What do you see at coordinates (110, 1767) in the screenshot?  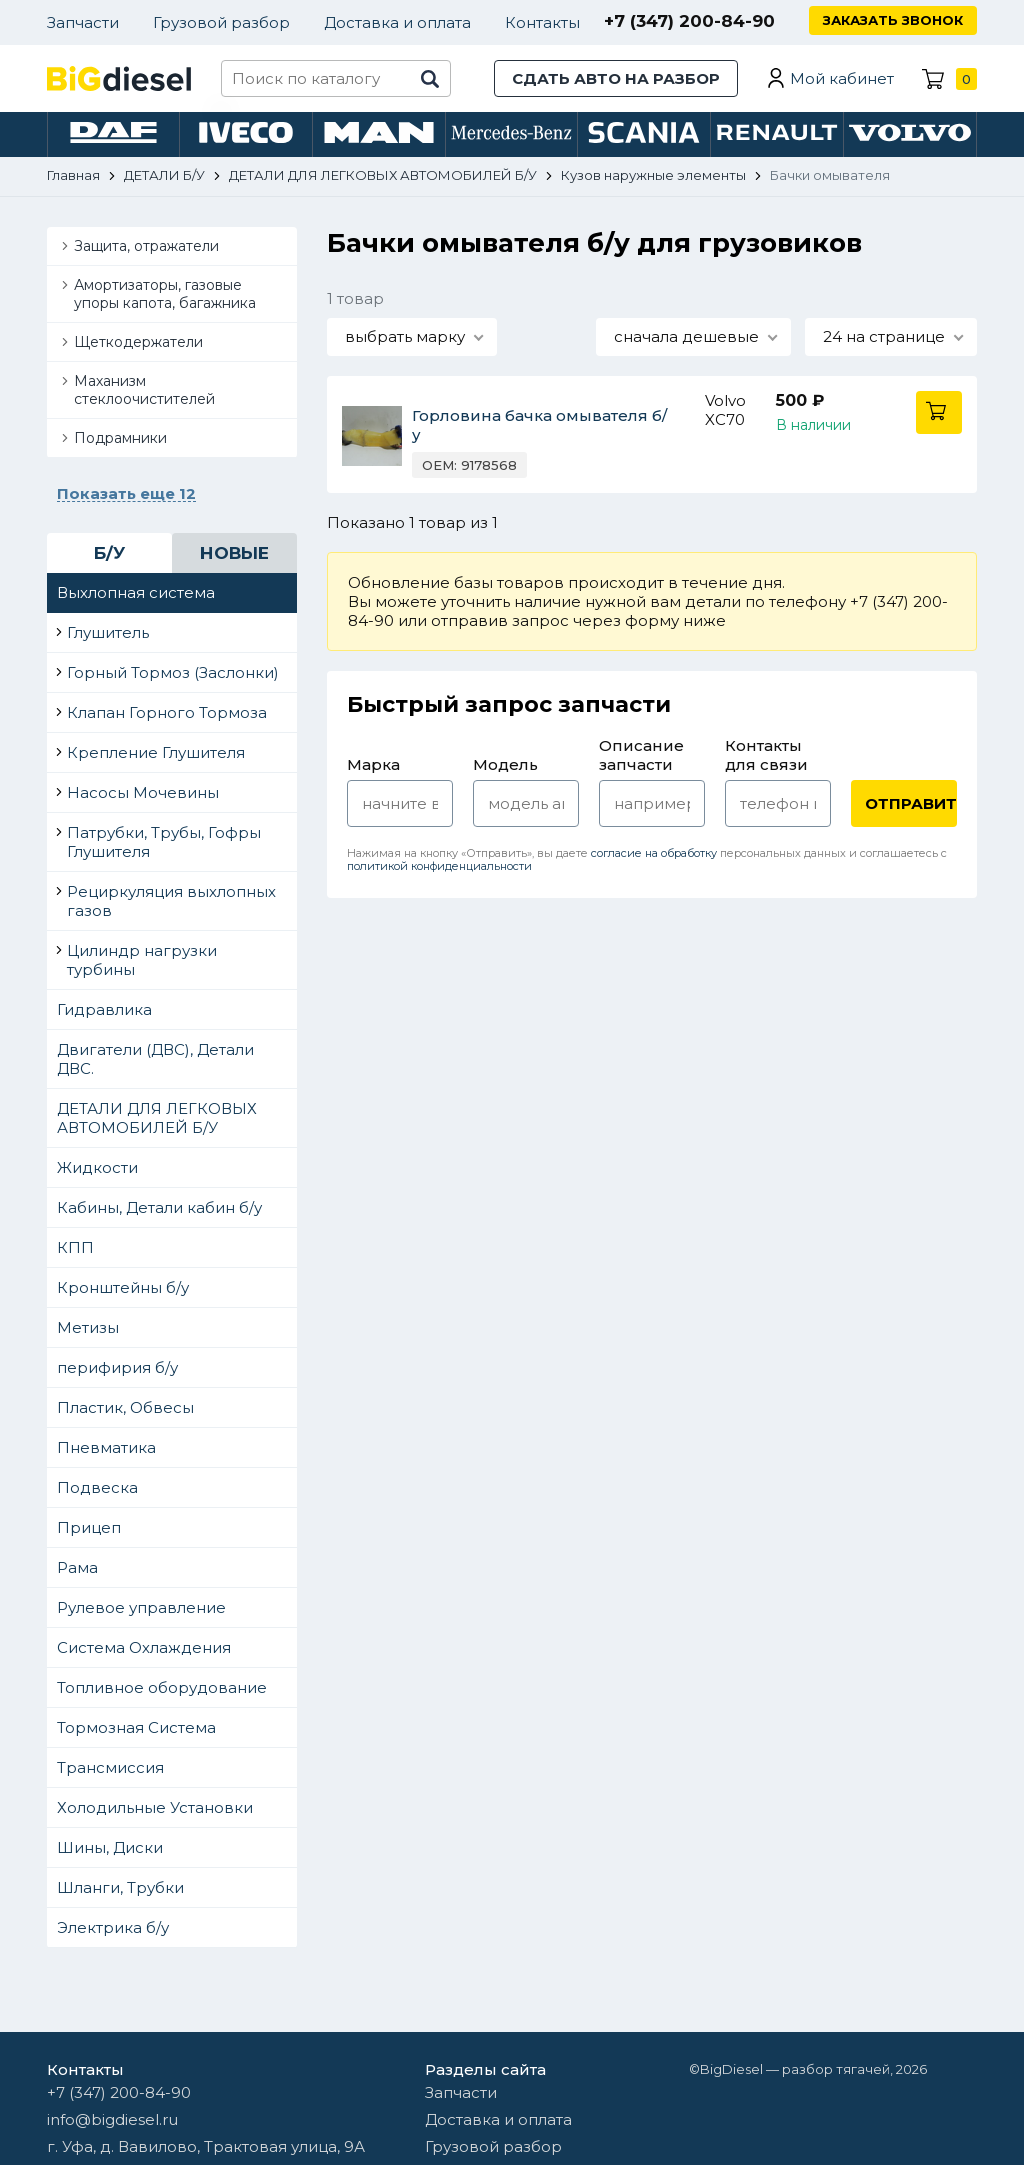 I see `Трансмиссия` at bounding box center [110, 1767].